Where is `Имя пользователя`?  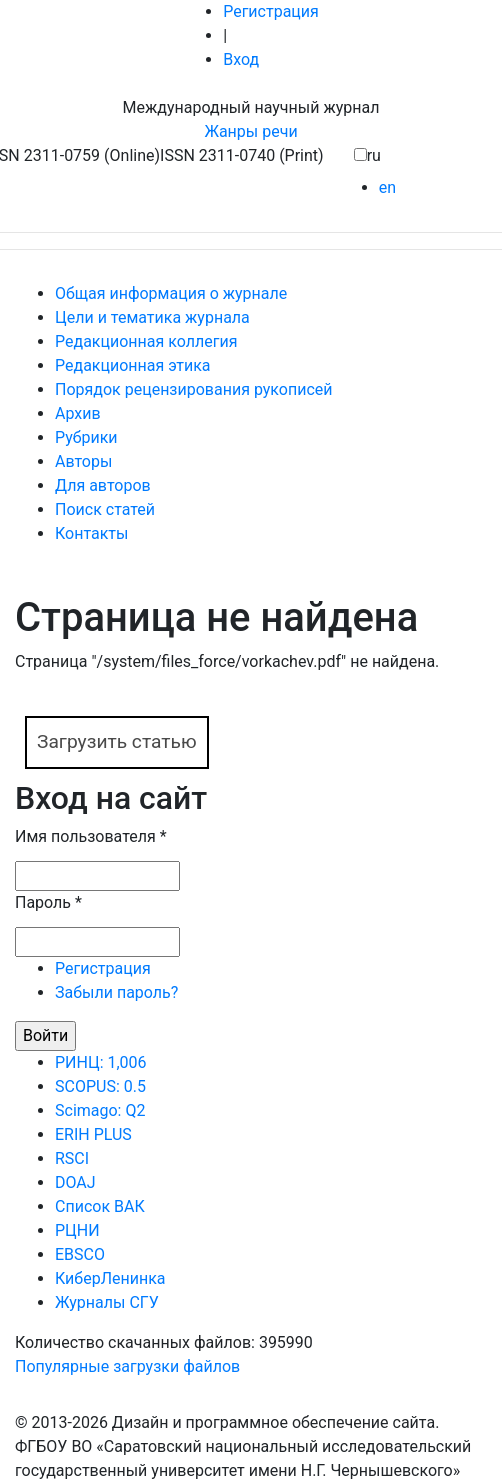 Имя пользователя is located at coordinates (91, 836).